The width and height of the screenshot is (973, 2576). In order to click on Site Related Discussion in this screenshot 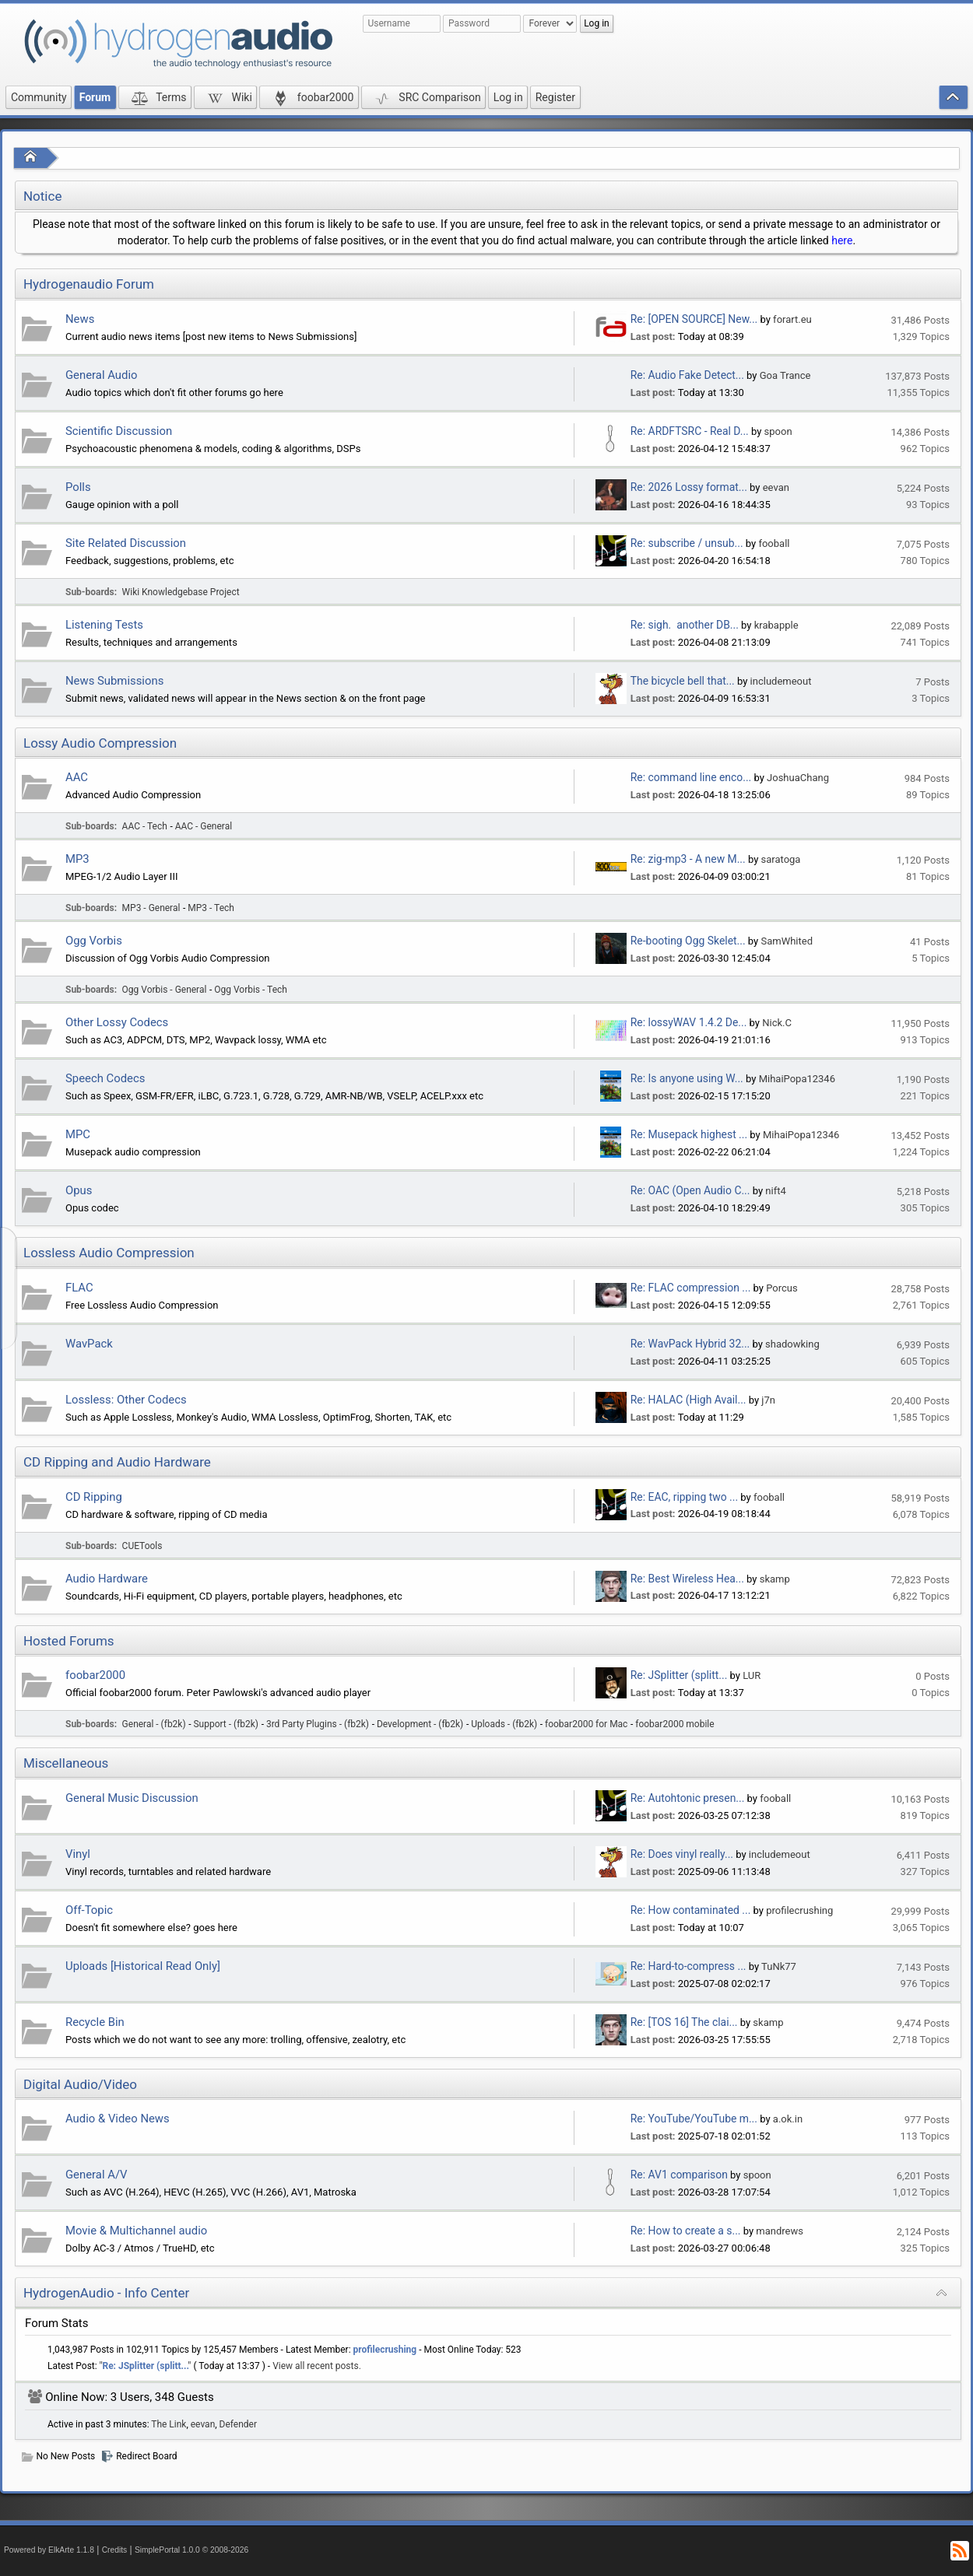, I will do `click(125, 543)`.